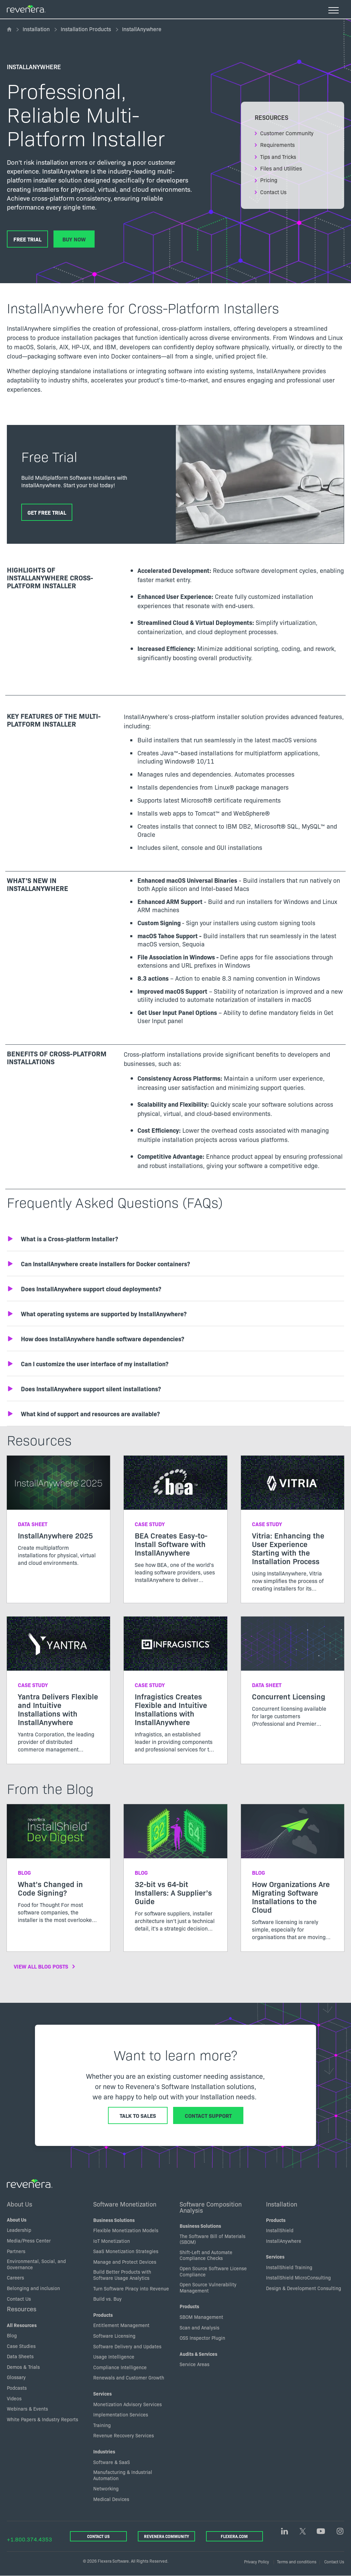 The height and width of the screenshot is (2576, 351). I want to click on Design & Development Consulting, so click(303, 2288).